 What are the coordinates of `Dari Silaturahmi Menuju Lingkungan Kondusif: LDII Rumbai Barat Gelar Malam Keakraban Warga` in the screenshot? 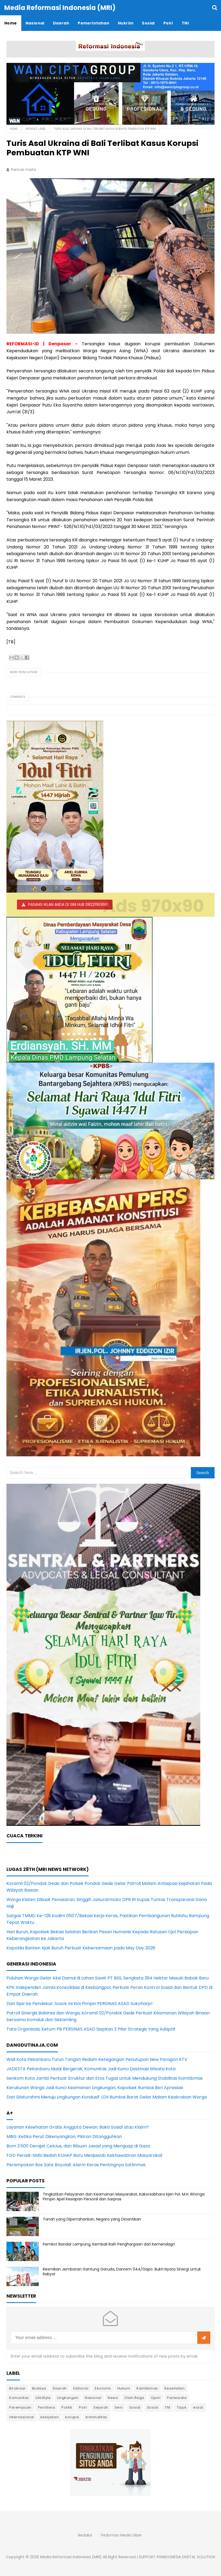 It's located at (106, 2097).